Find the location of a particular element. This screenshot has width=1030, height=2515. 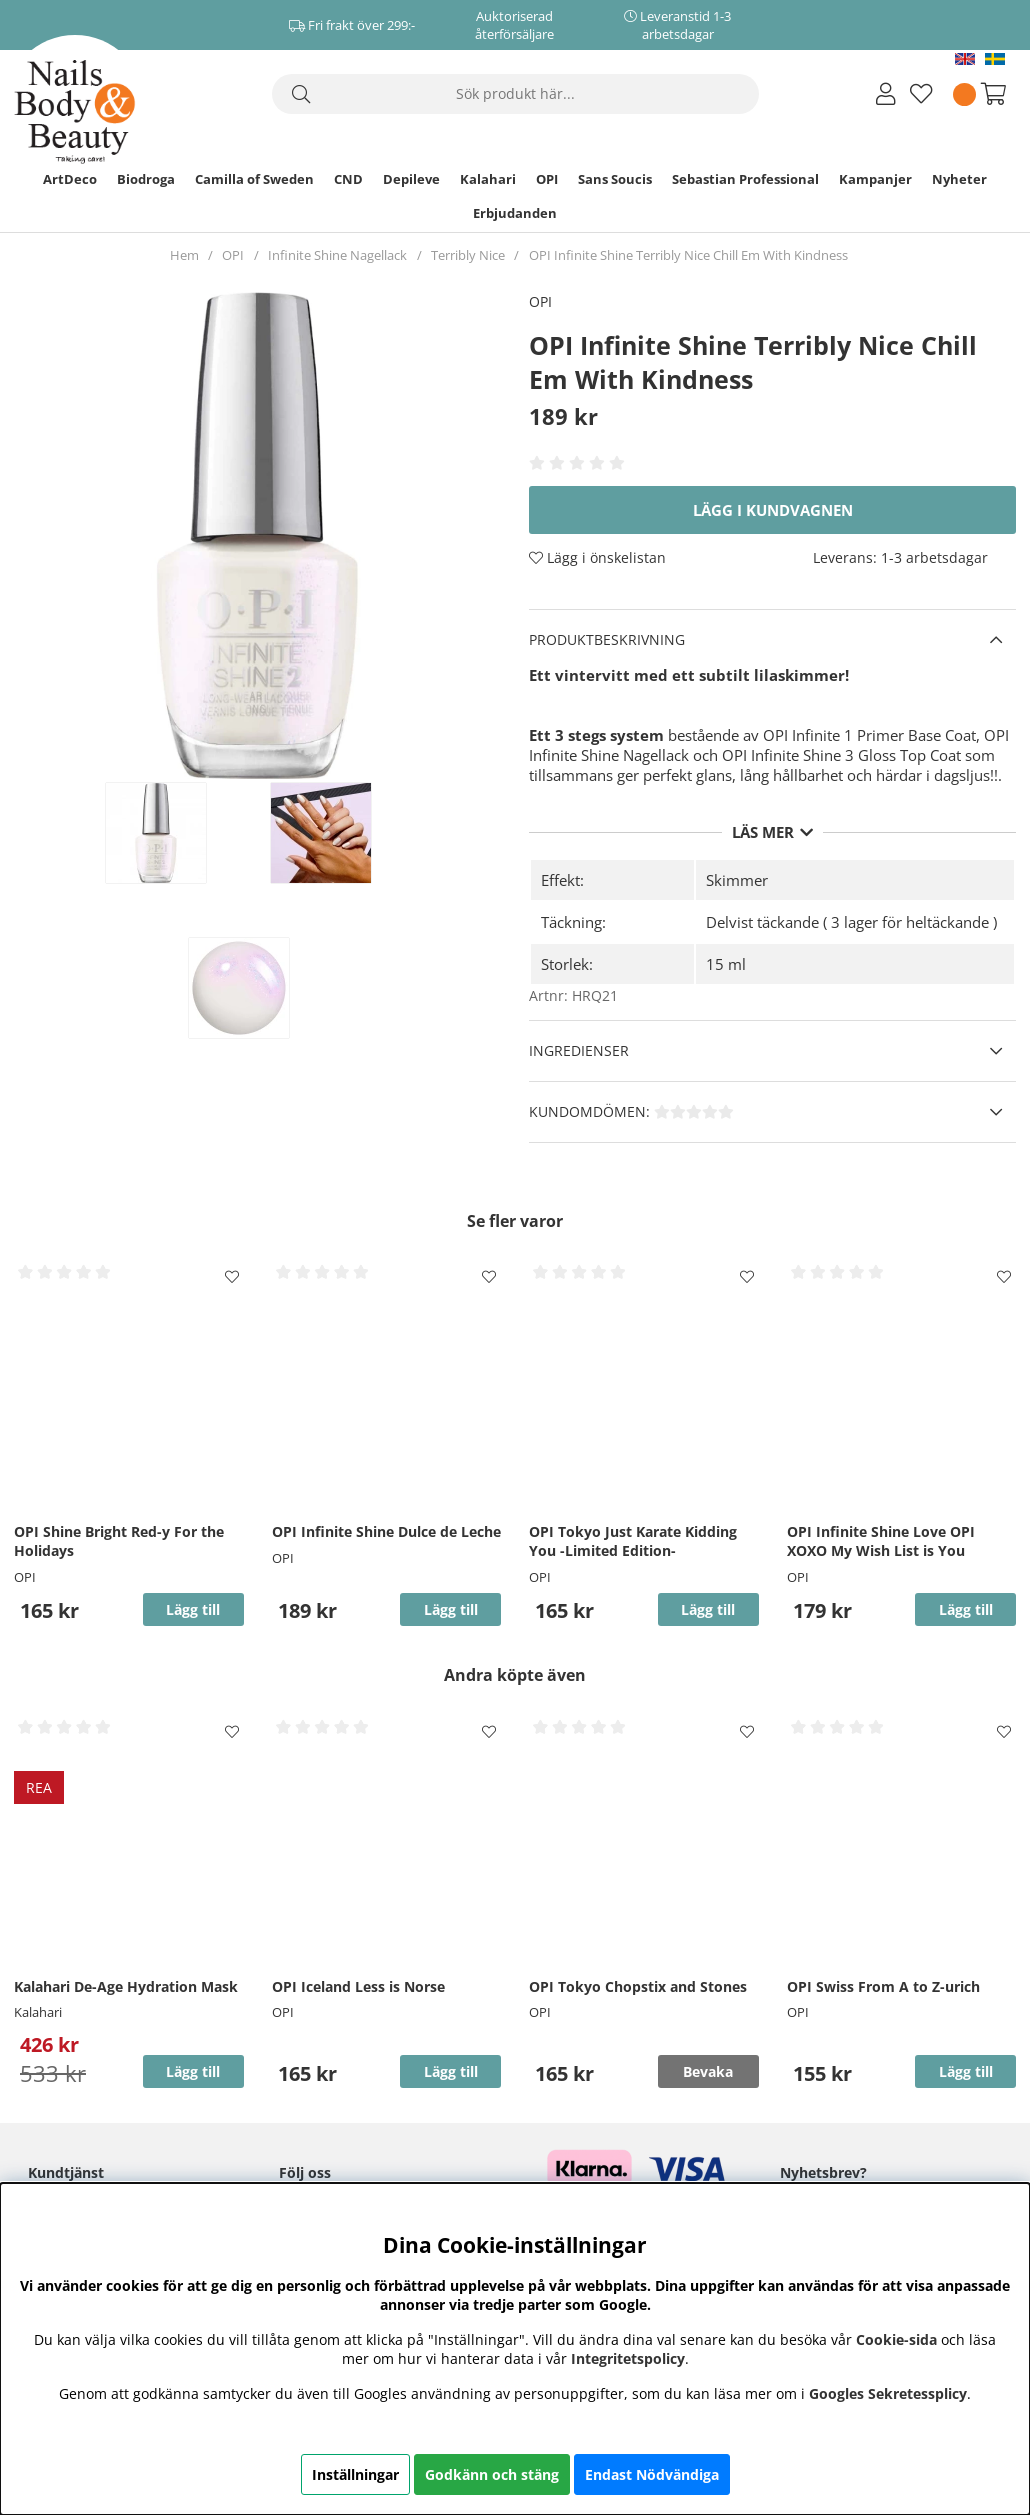

OPI Iceland Less is Norse is located at coordinates (358, 1986).